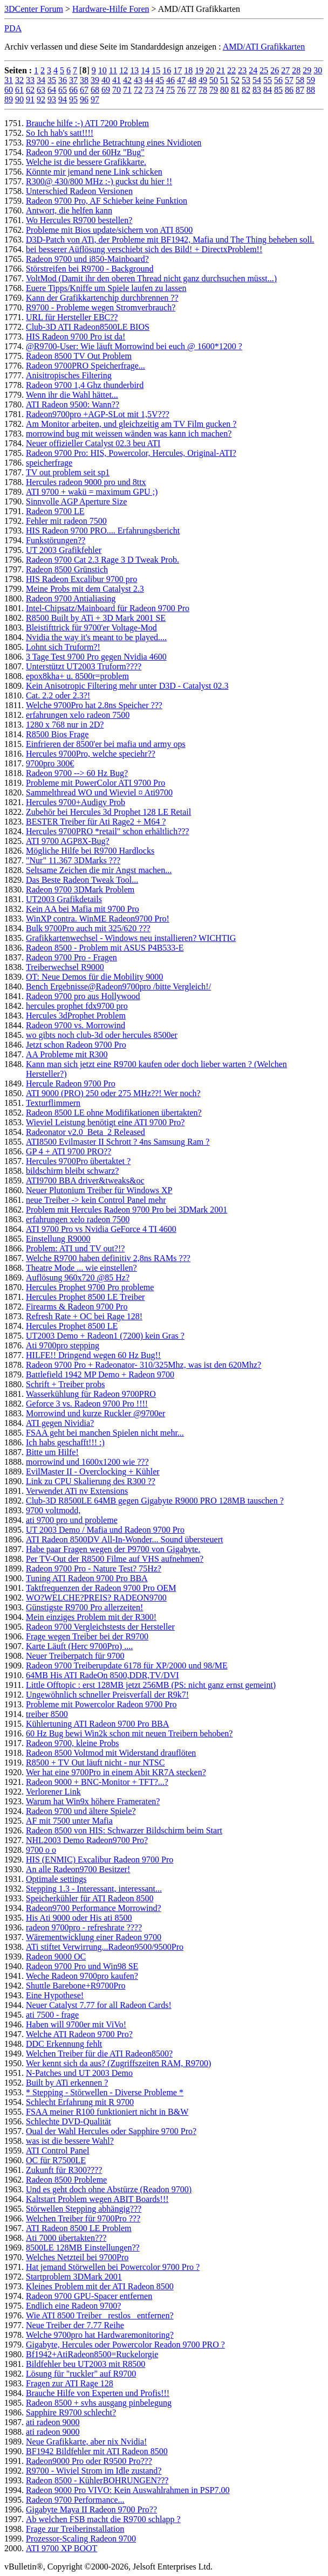 The width and height of the screenshot is (328, 2576). Describe the element at coordinates (75, 1025) in the screenshot. I see `Radeon 9700 vs. Morrowind` at that location.